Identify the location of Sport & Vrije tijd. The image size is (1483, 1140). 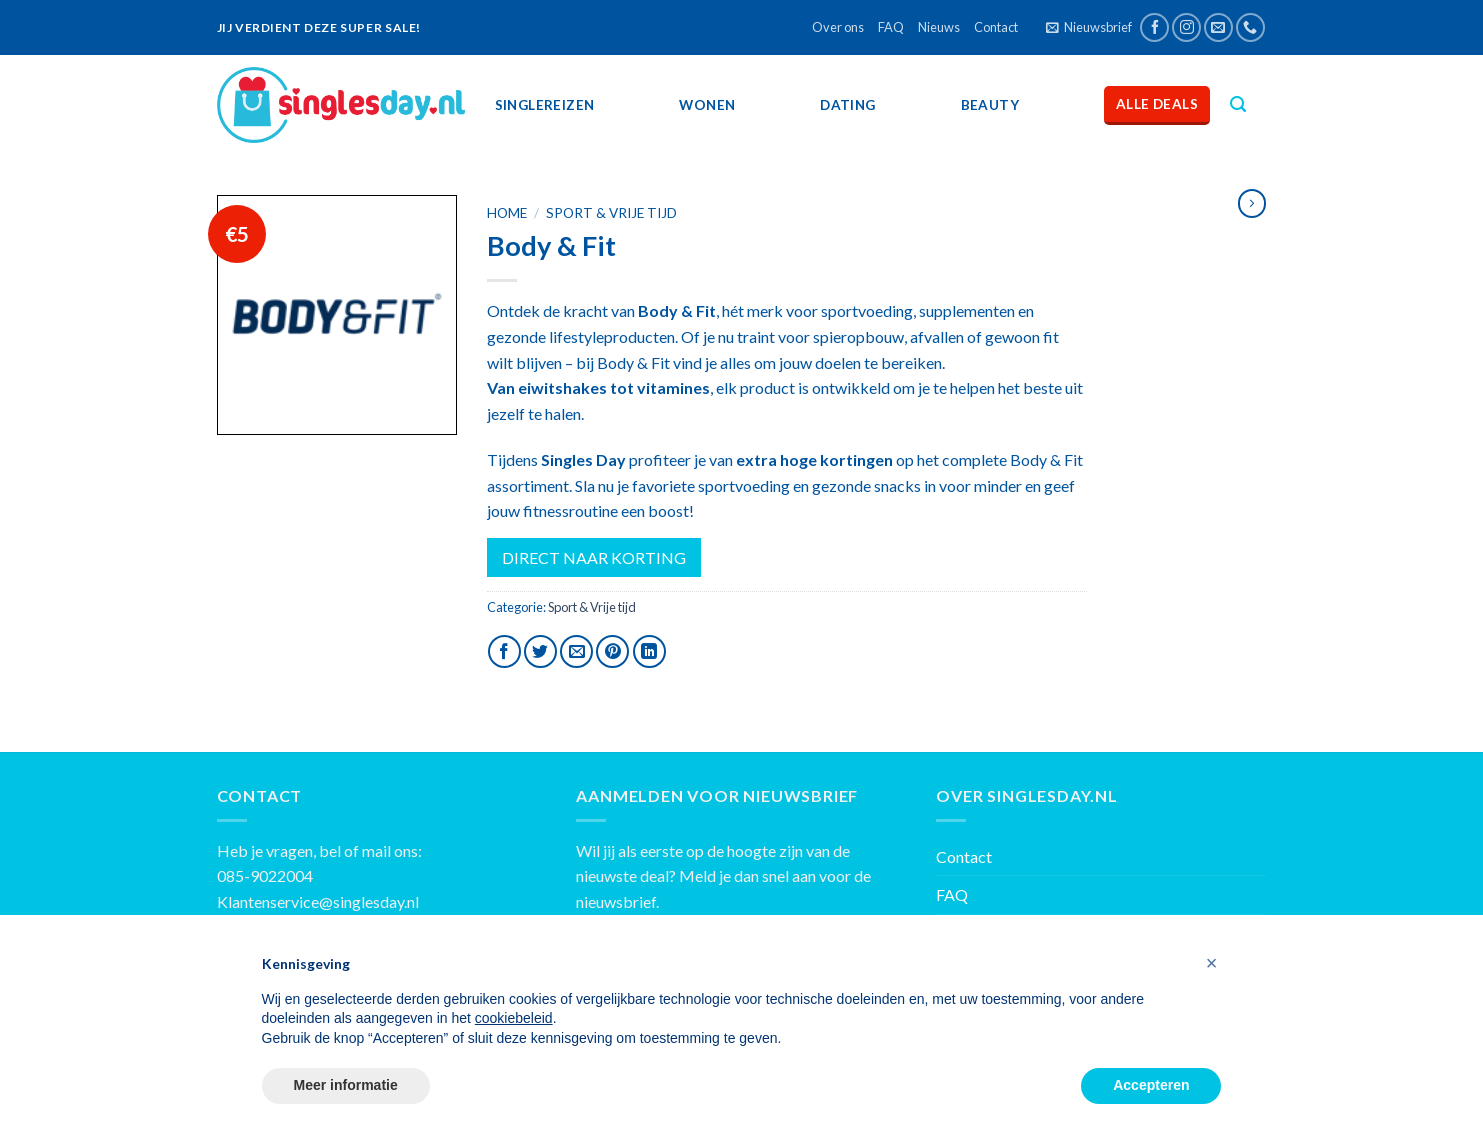
(611, 213).